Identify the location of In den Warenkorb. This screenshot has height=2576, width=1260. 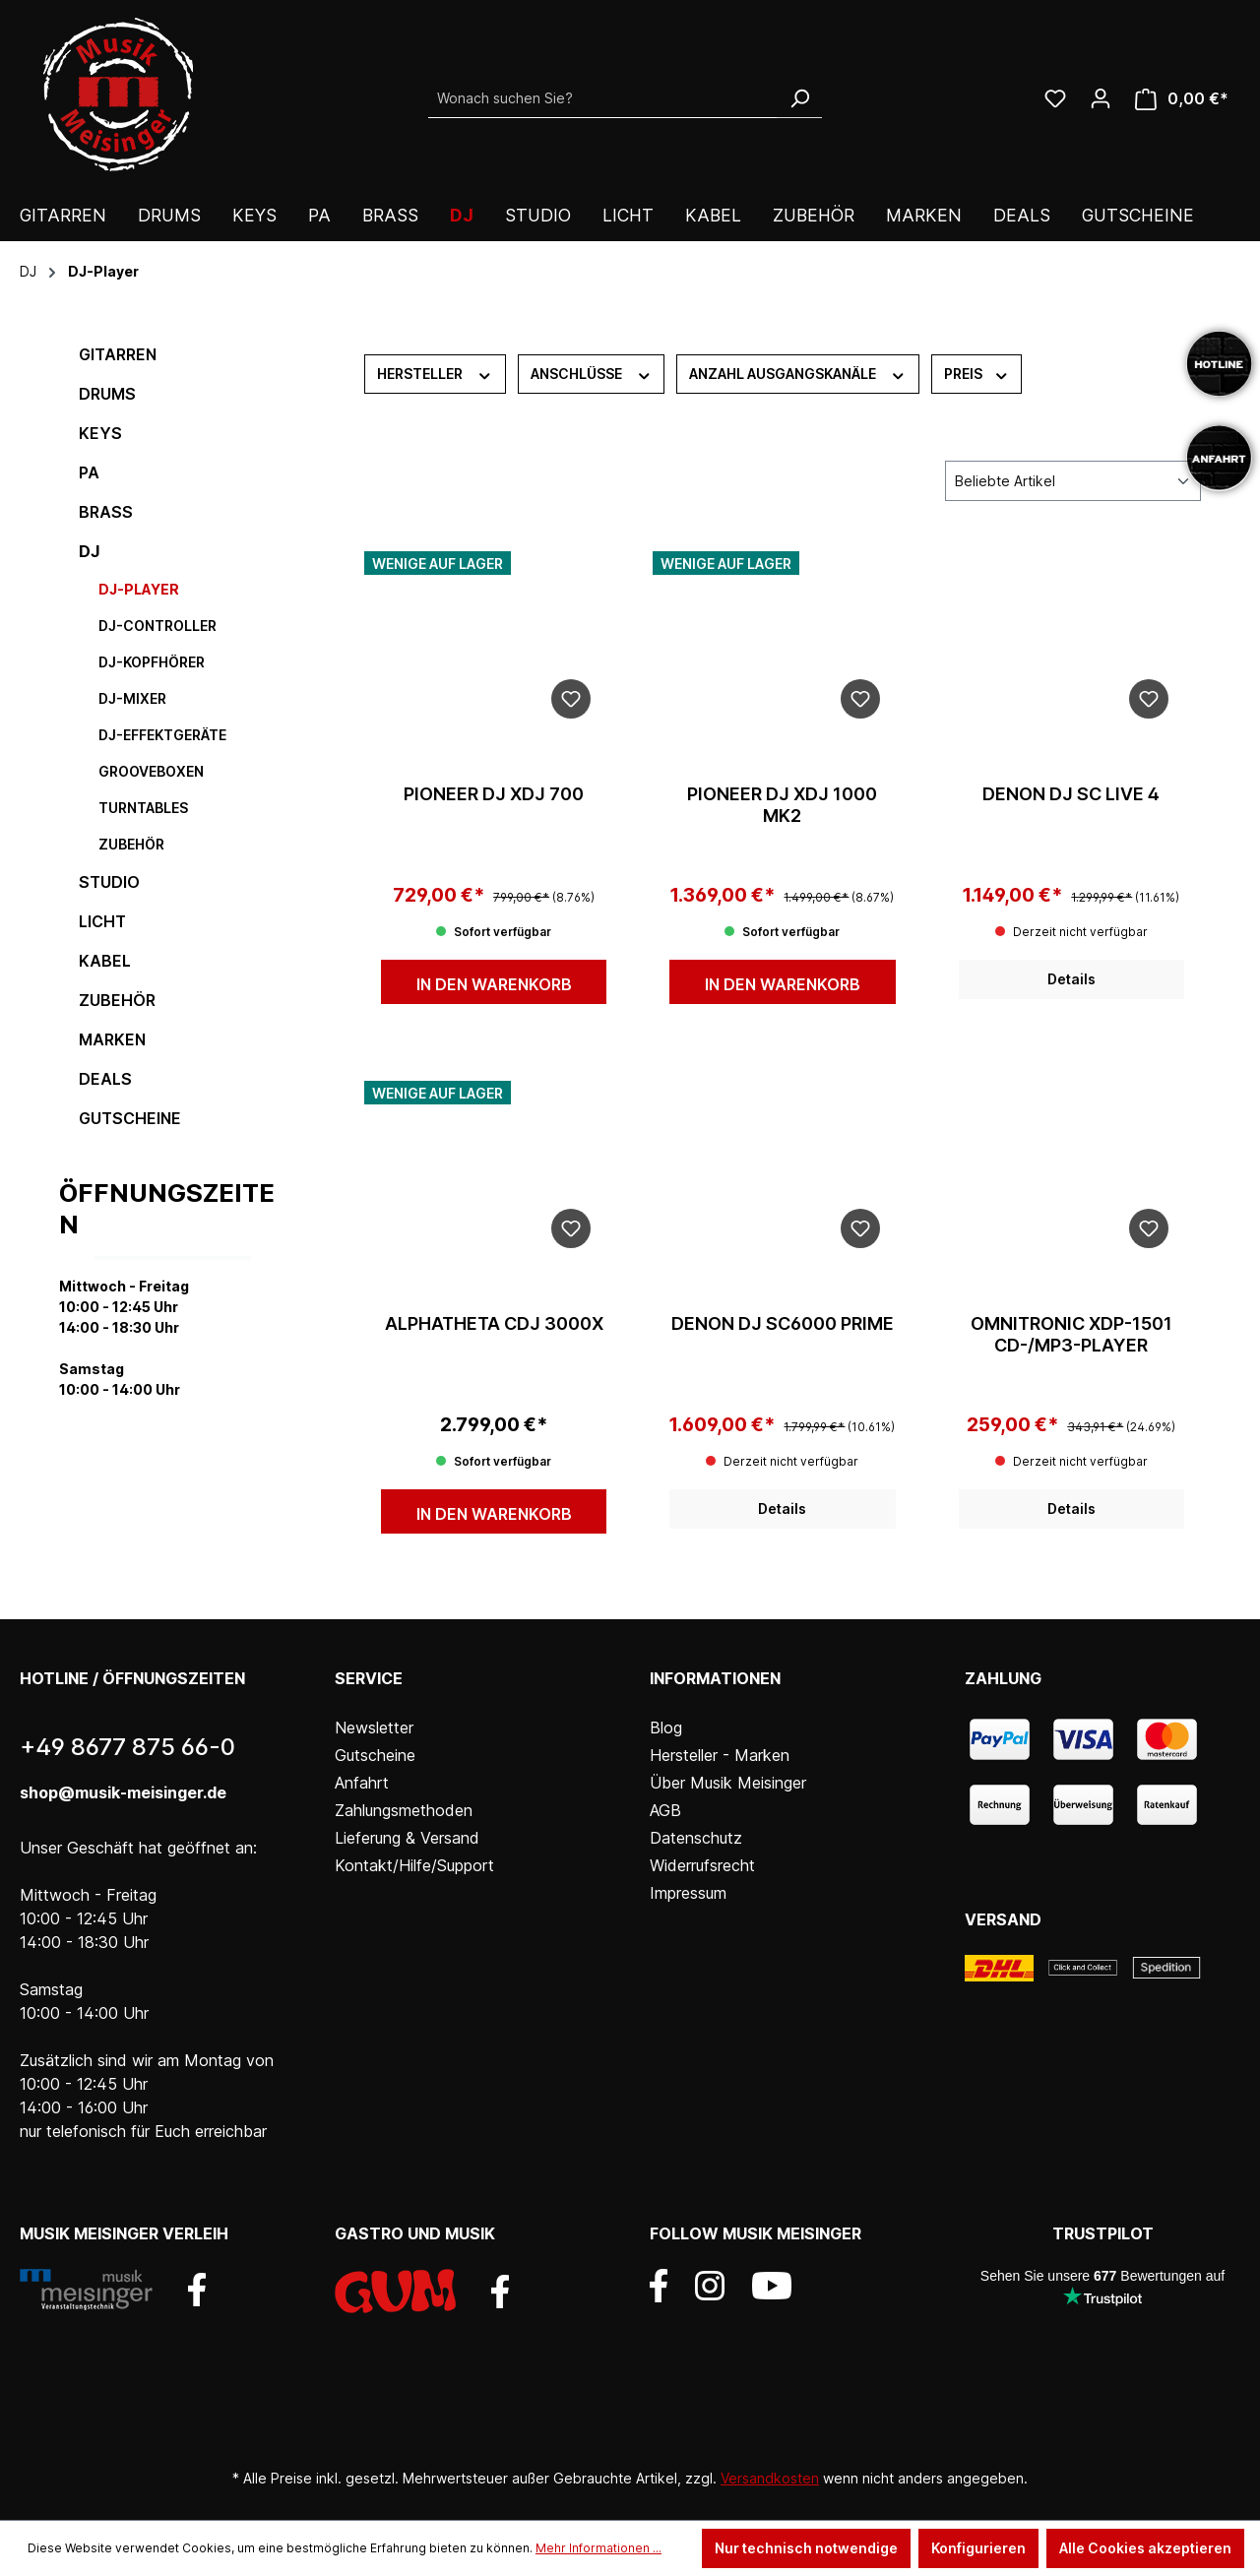
(494, 984).